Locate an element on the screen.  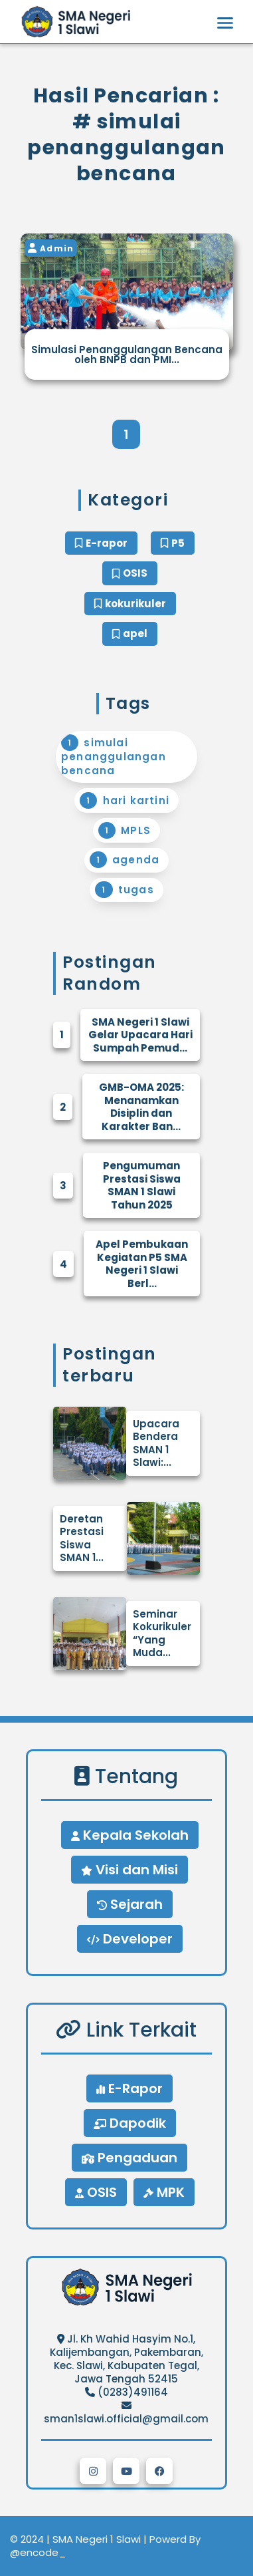
Developer is located at coordinates (130, 1939).